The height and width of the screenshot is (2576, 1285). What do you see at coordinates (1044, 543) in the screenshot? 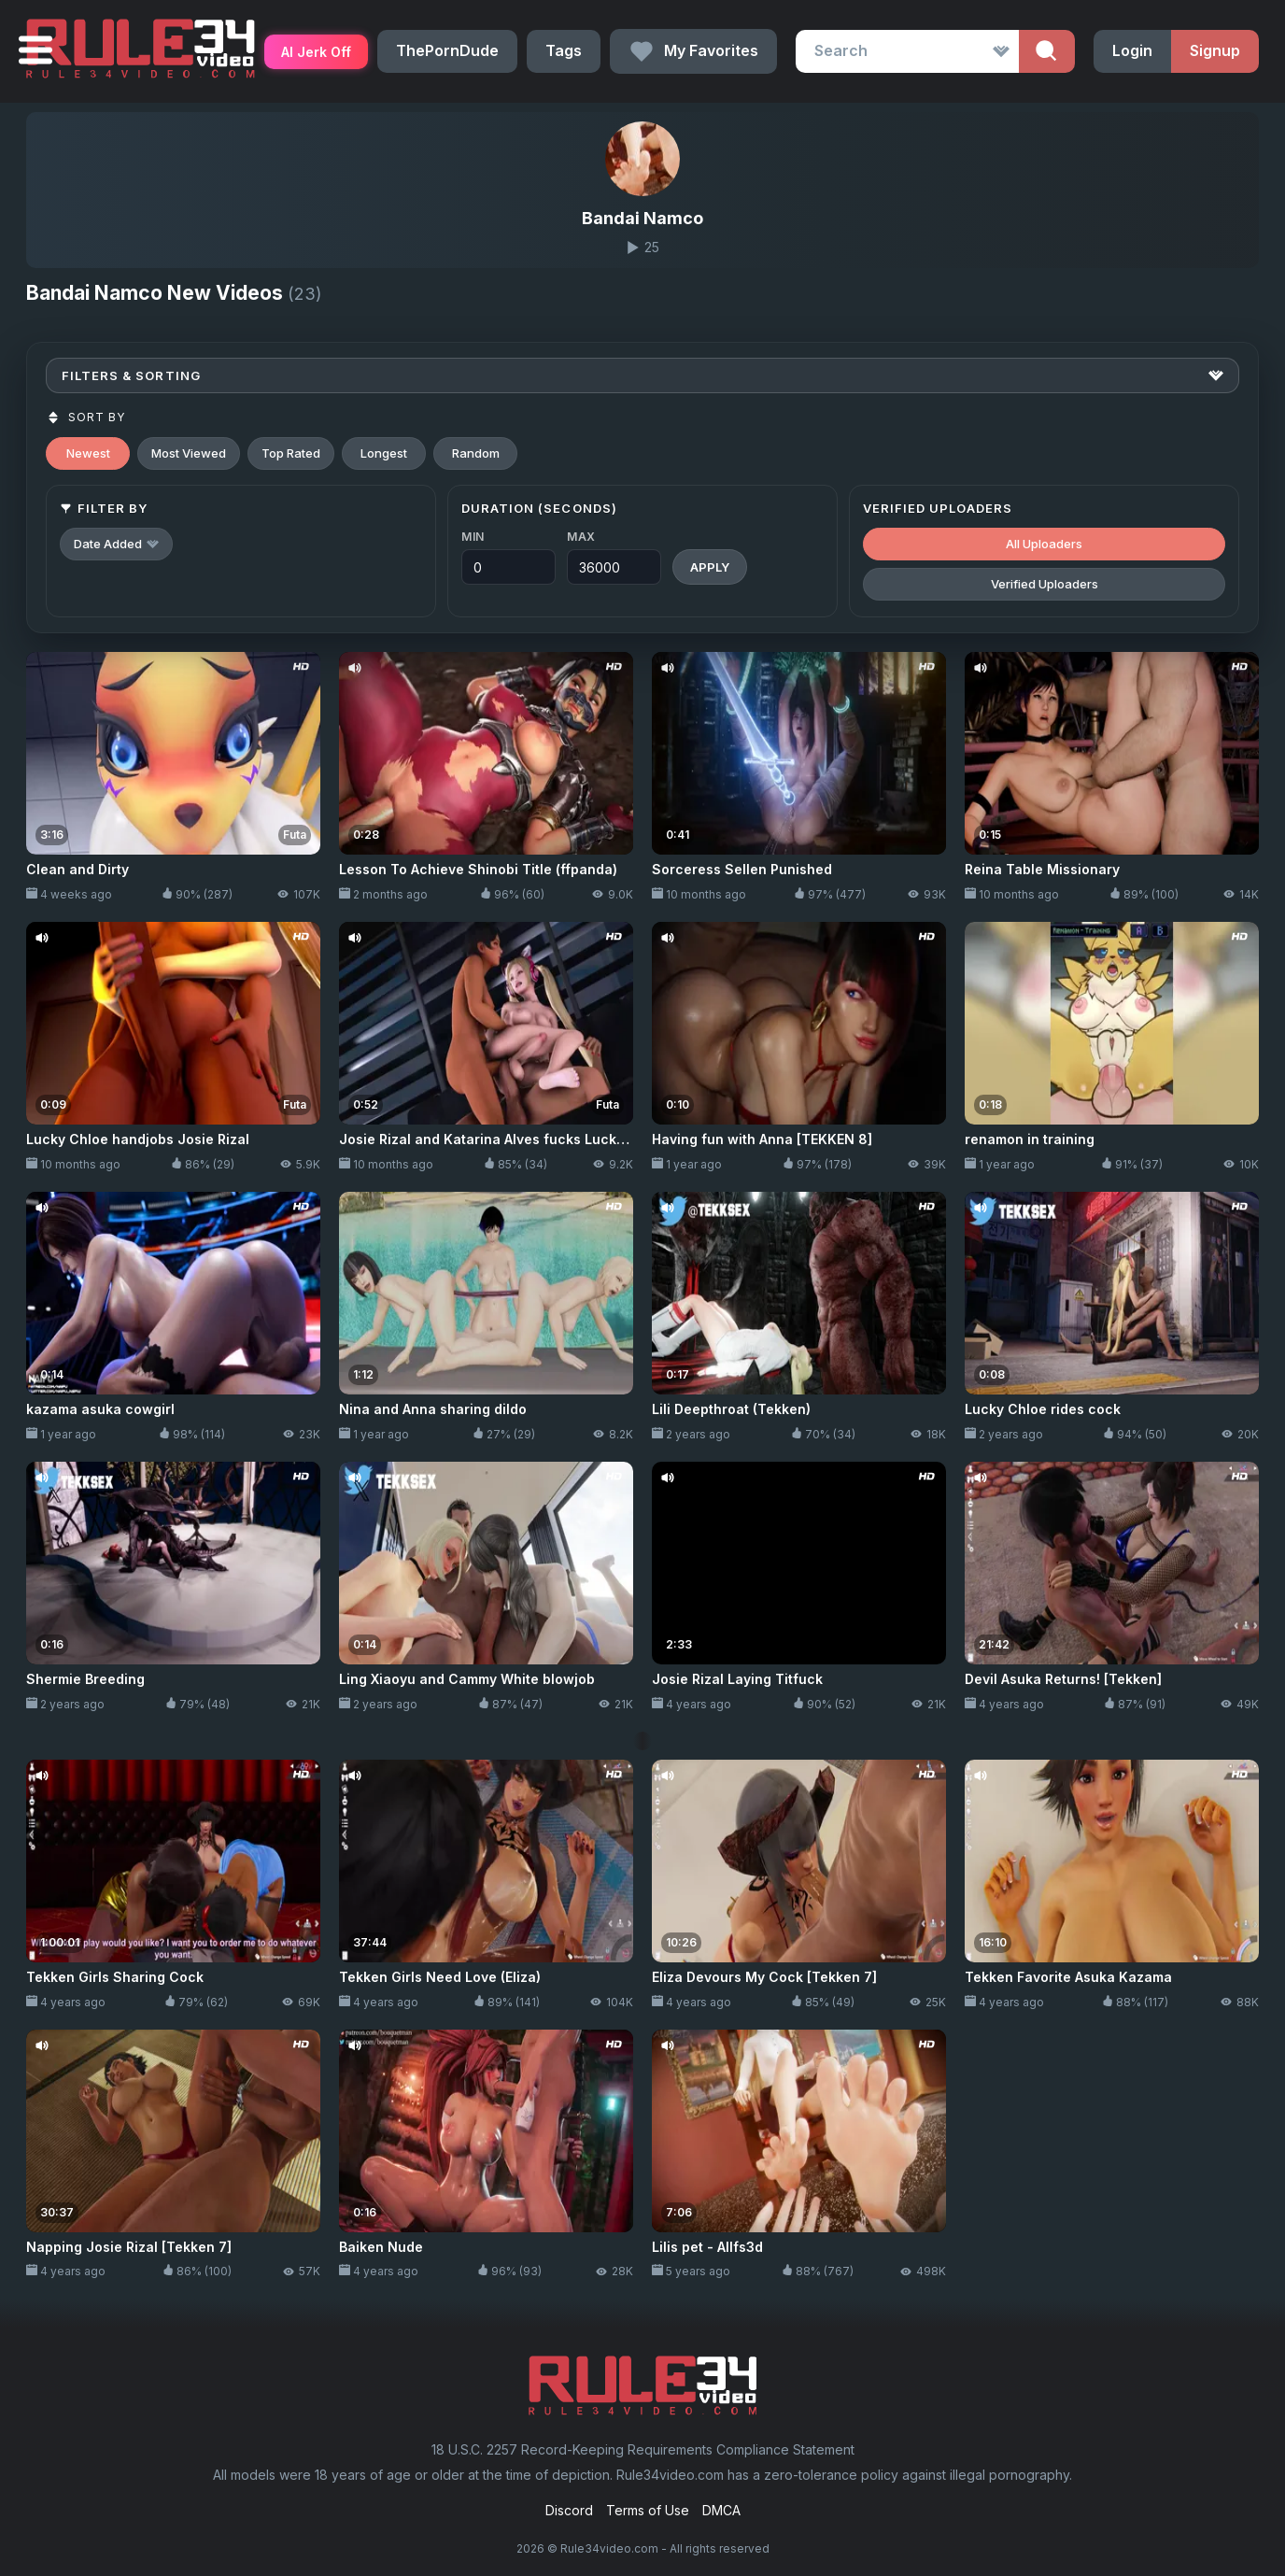
I see `All Uploaders` at bounding box center [1044, 543].